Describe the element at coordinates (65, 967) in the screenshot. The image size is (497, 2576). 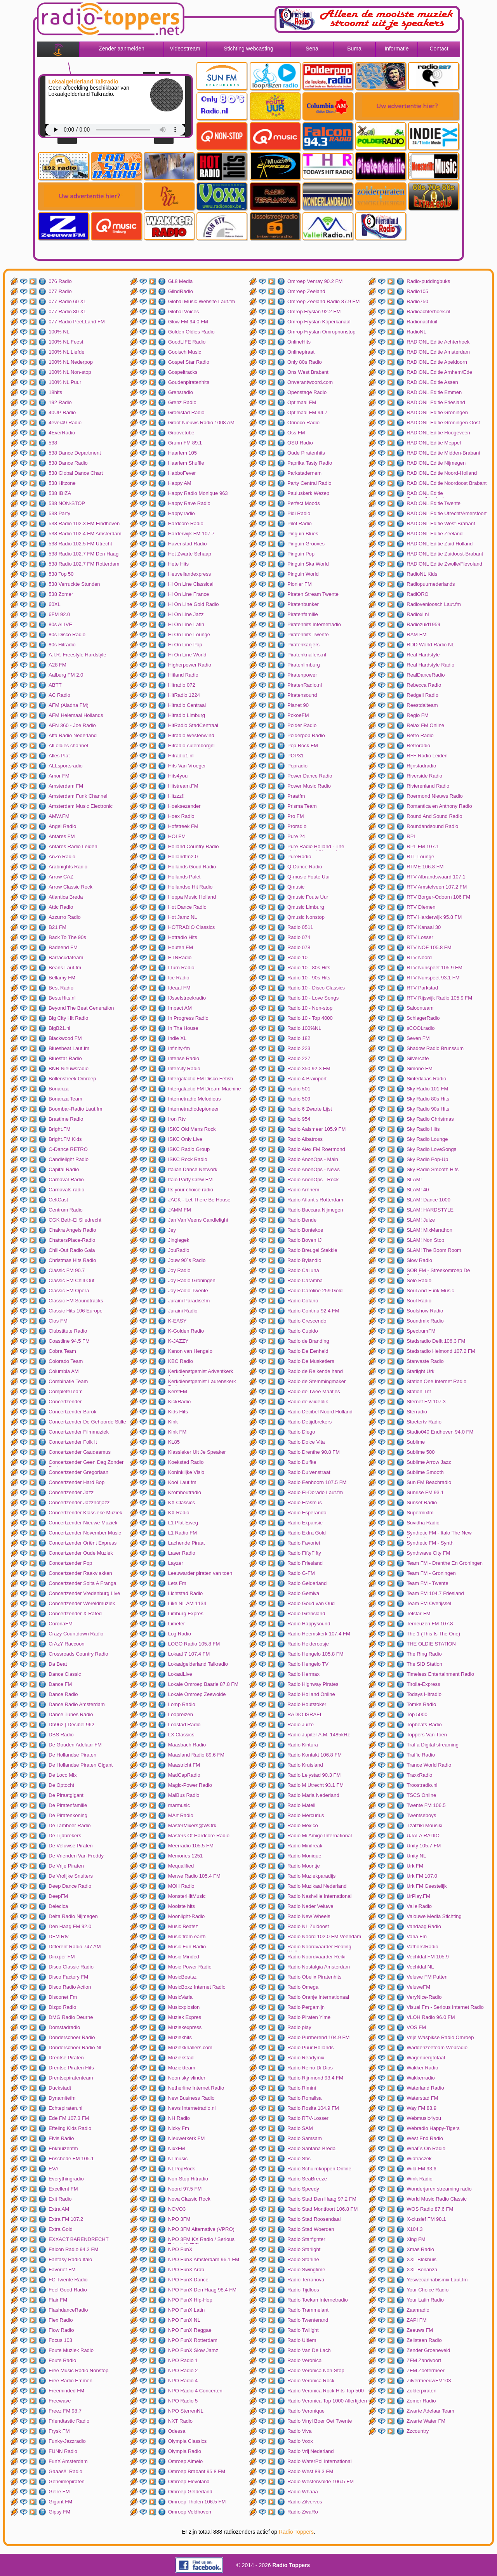
I see `Beans Laut.fm` at that location.